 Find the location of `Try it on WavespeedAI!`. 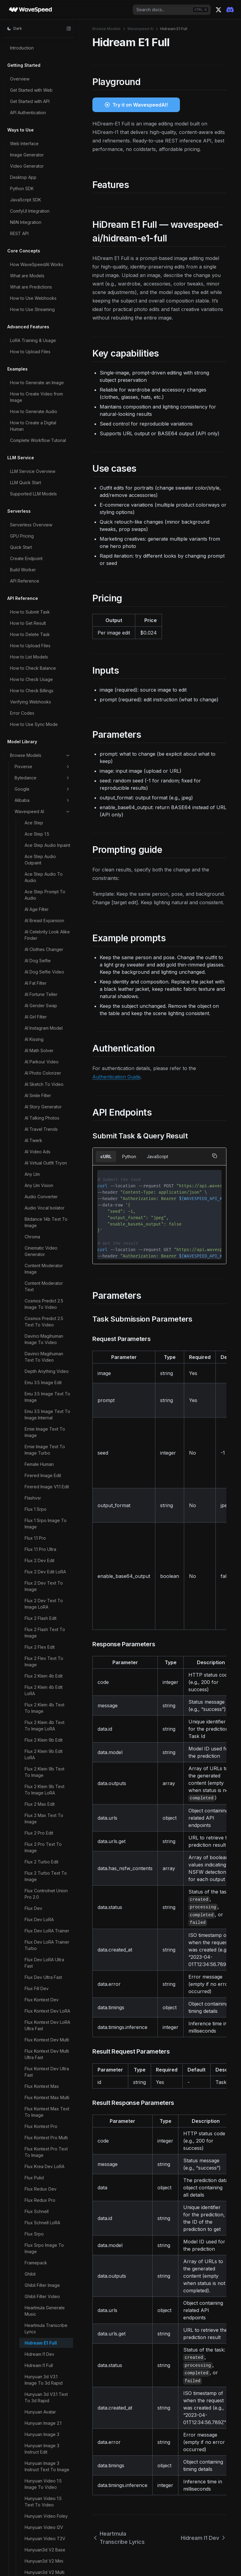

Try it on WavespeedAI! is located at coordinates (140, 105).